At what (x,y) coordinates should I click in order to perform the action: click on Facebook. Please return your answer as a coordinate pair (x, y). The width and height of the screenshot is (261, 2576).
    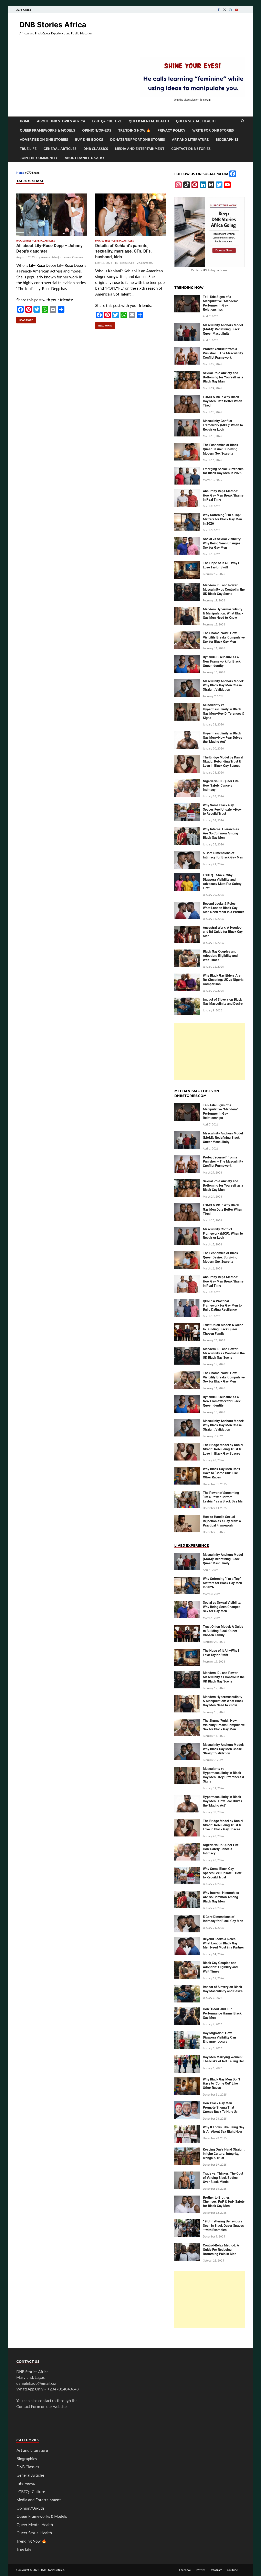
    Looking at the image, I should click on (185, 2570).